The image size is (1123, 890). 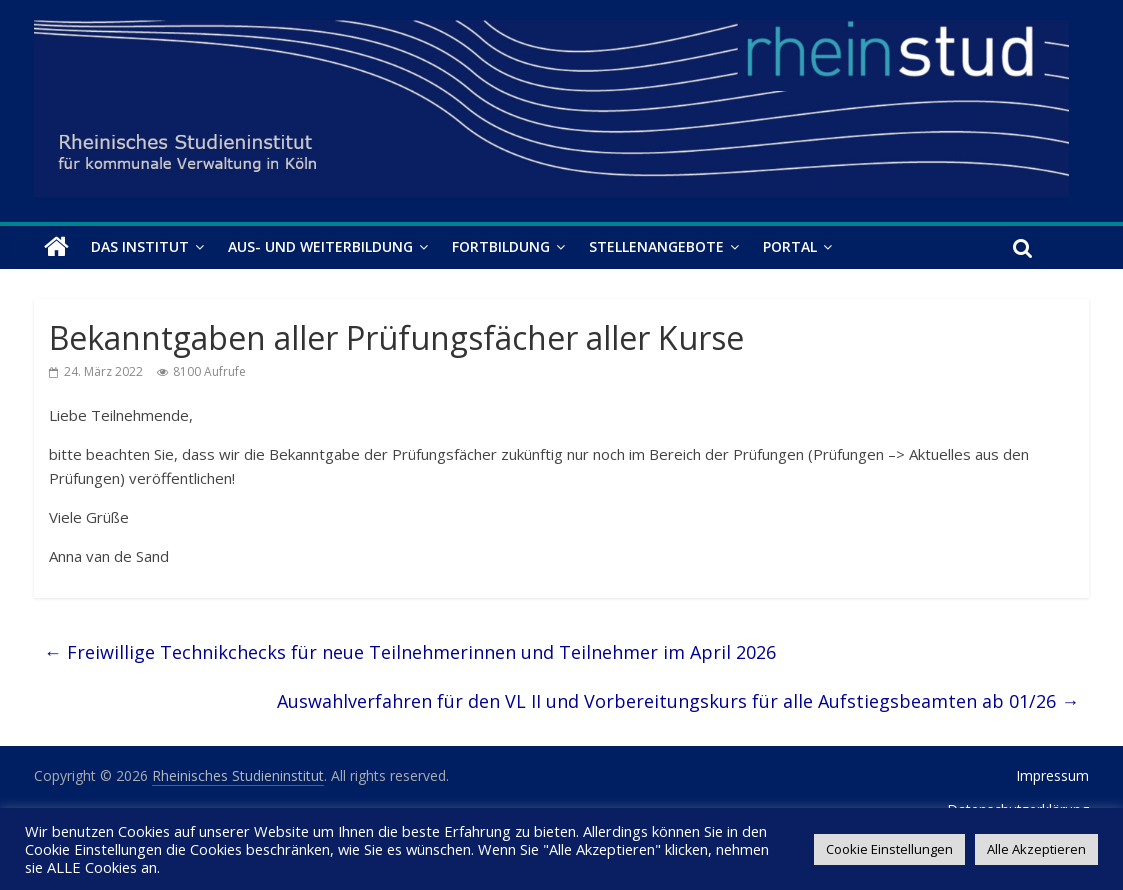 What do you see at coordinates (678, 701) in the screenshot?
I see `Auswahlverfahren für den VL II und Vorbereitungskurs für alle Aufstiegsbeamten ab 01/26` at bounding box center [678, 701].